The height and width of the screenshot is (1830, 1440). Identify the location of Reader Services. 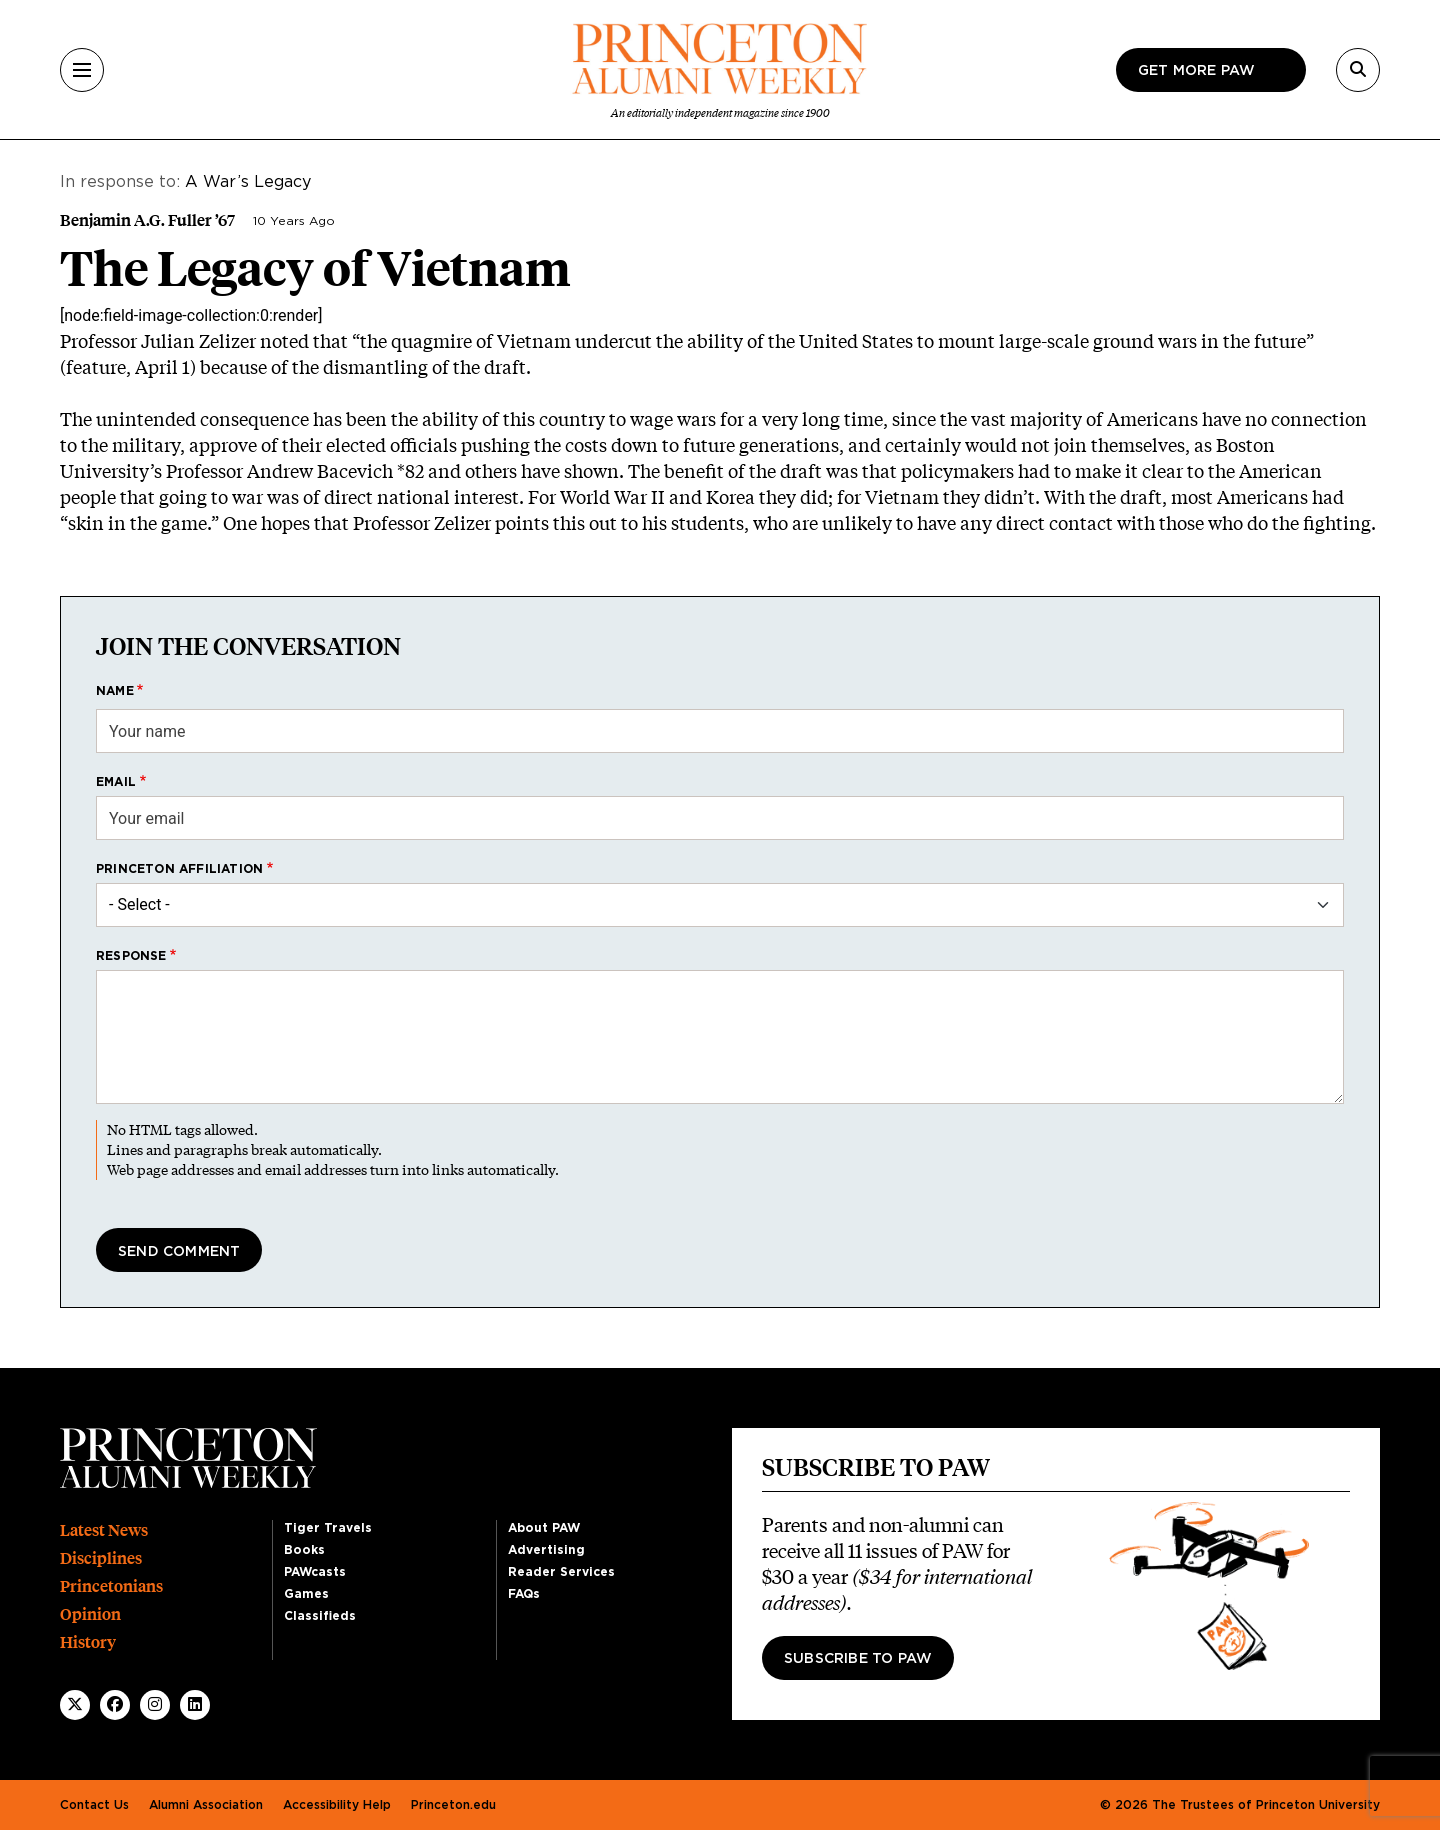
(561, 1572).